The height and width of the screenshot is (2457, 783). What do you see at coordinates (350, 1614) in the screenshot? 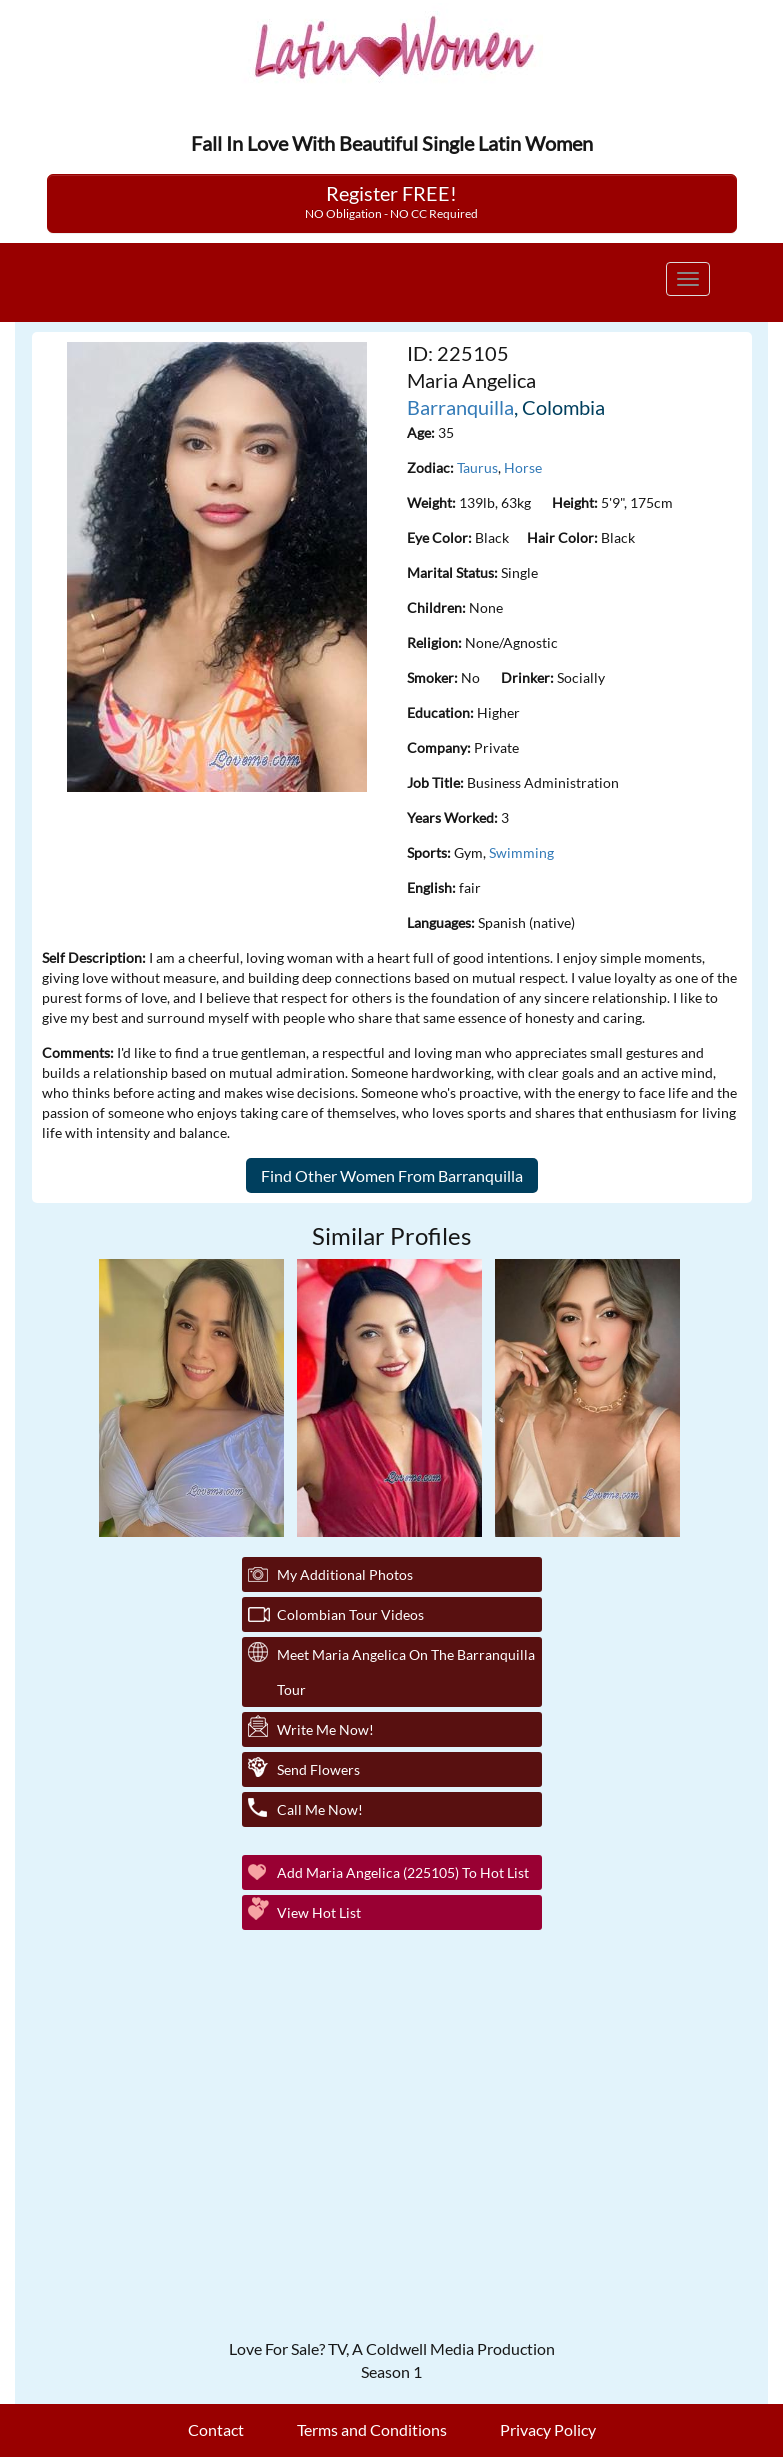
I see `Colombian Tour Videos` at bounding box center [350, 1614].